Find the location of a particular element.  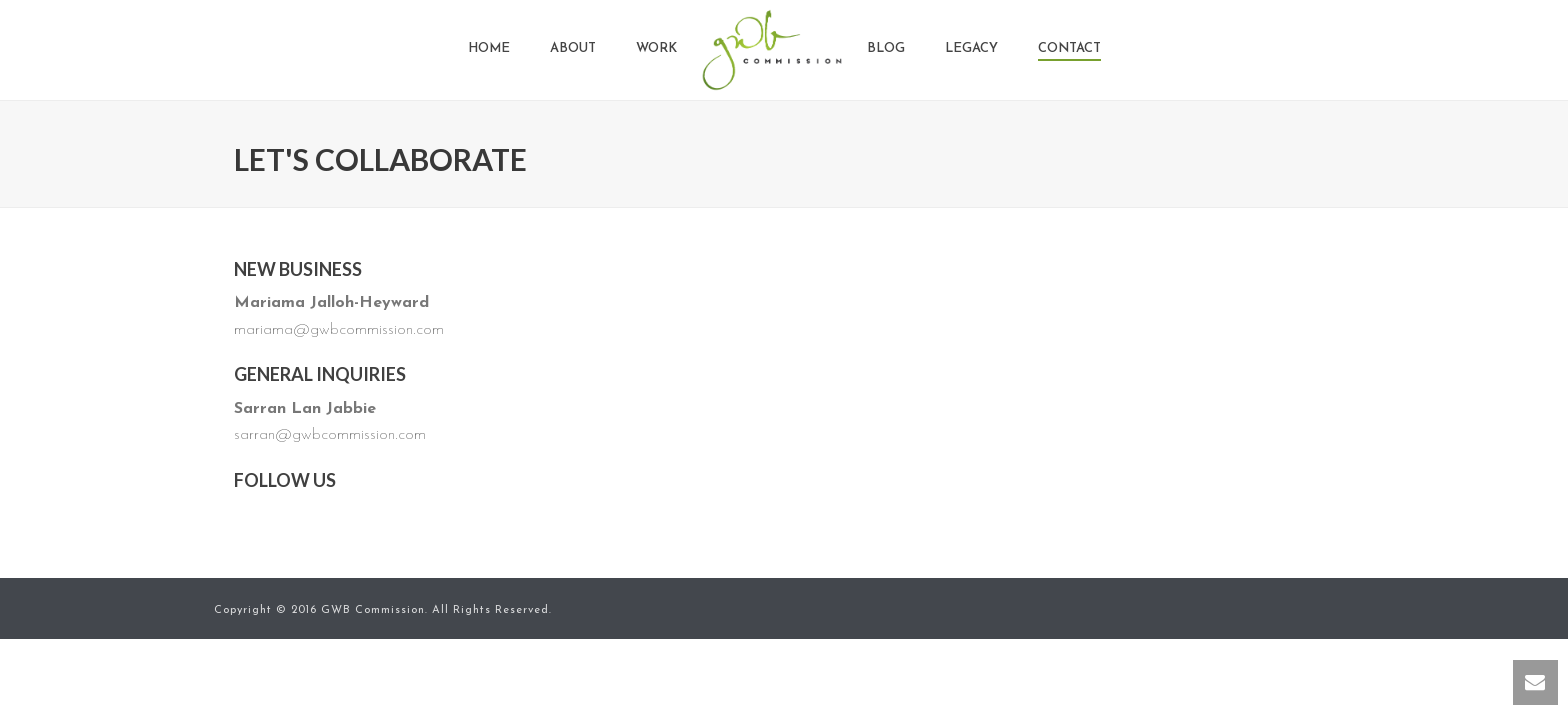

About is located at coordinates (573, 48).